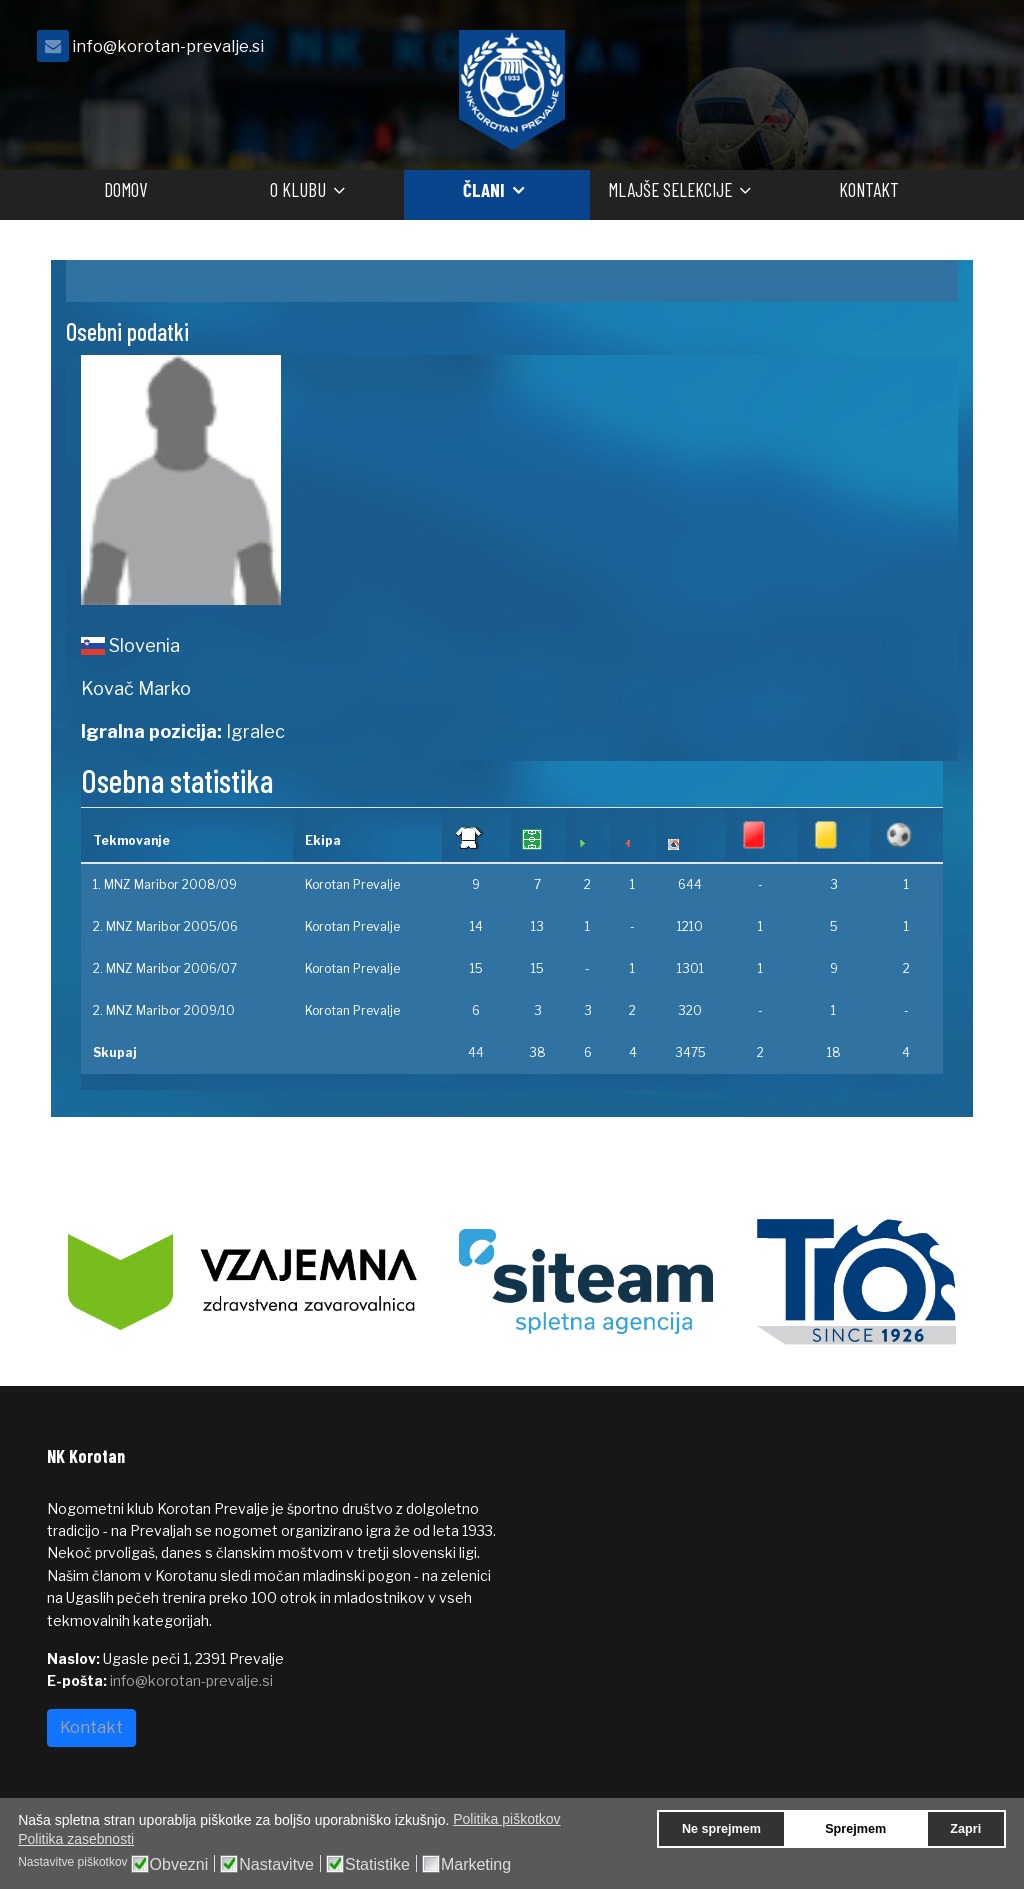  I want to click on Obvezni, so click(179, 1865).